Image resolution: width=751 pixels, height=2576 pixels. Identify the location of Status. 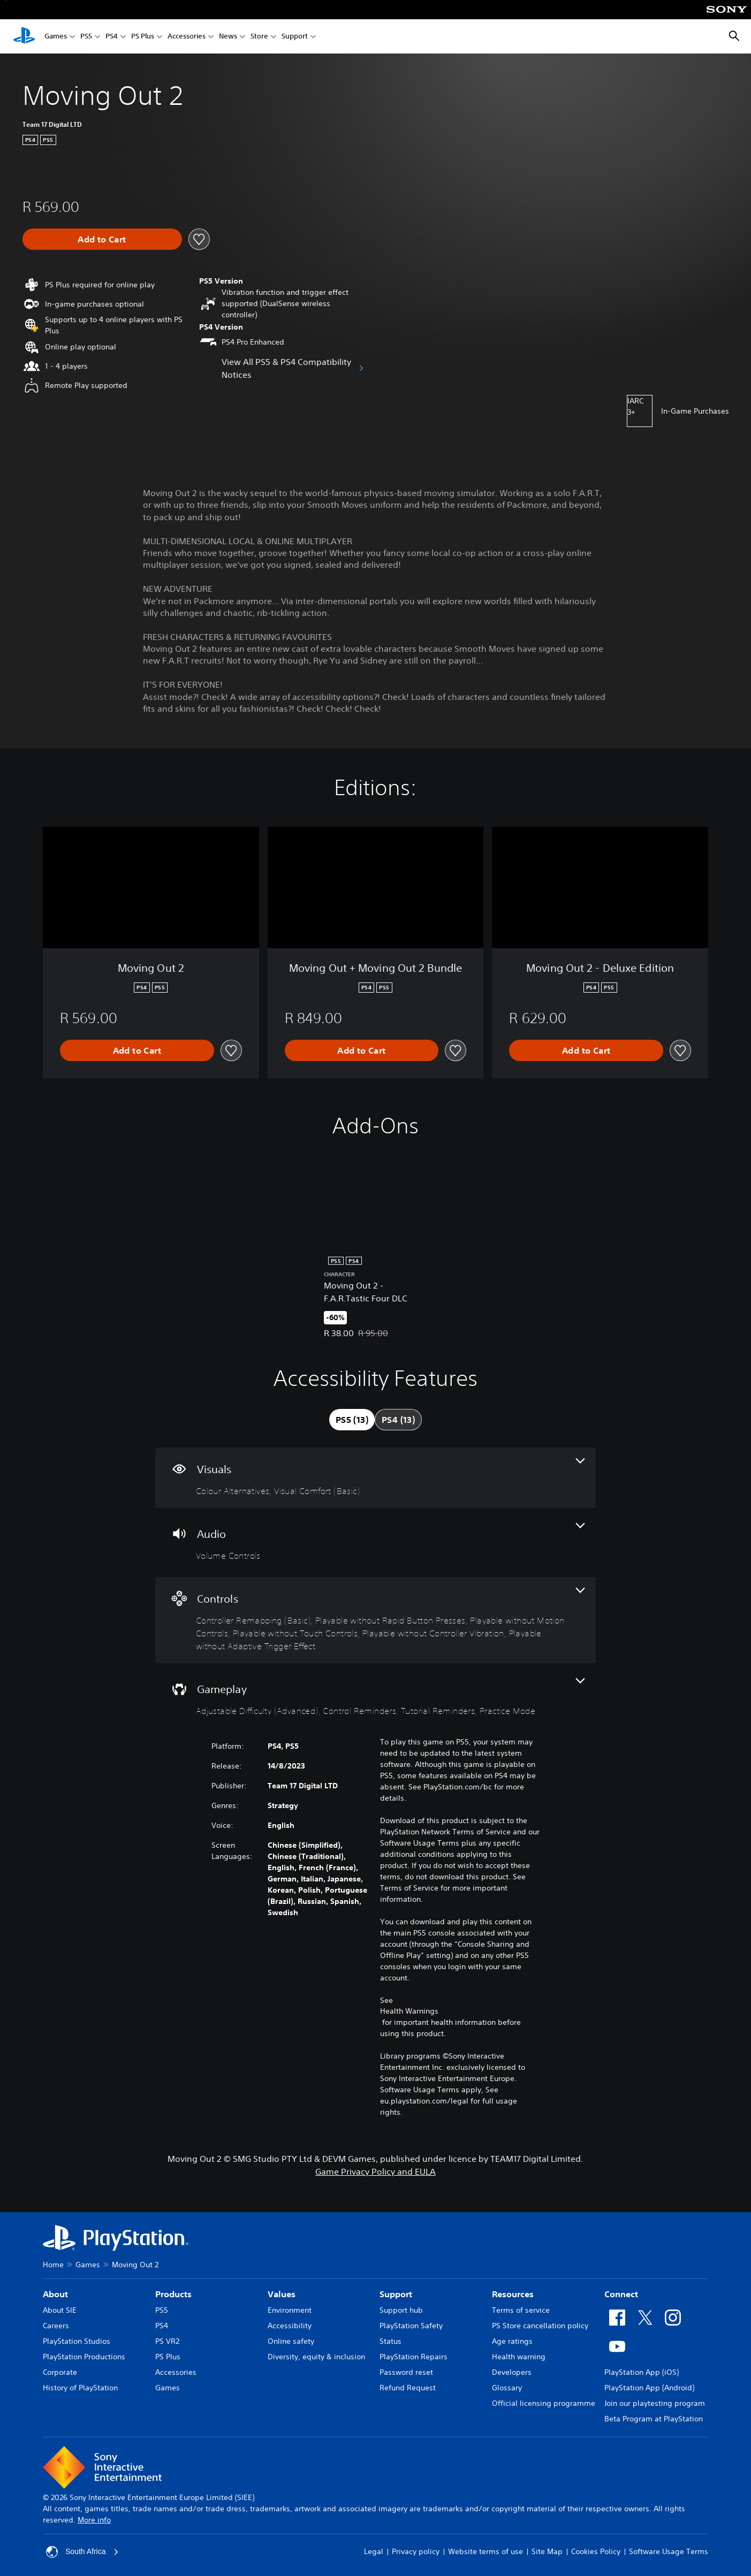
(390, 2341).